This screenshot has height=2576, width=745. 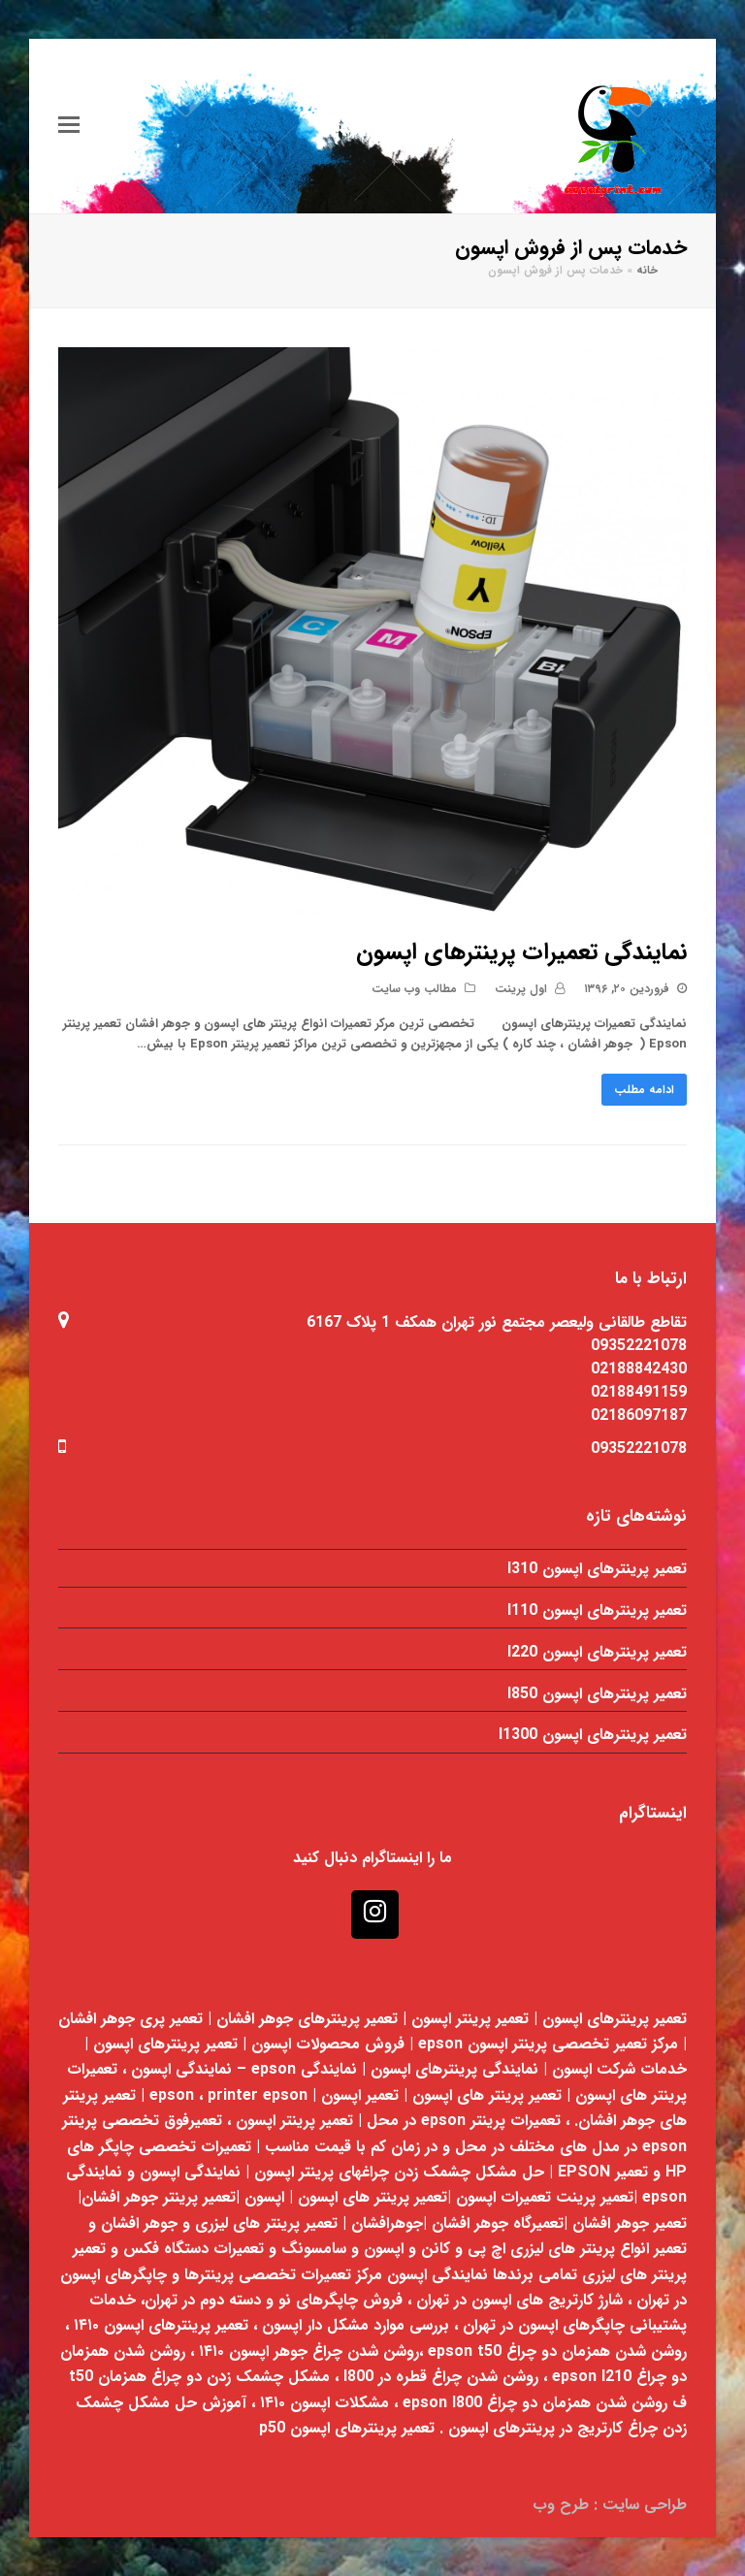 What do you see at coordinates (647, 270) in the screenshot?
I see `خانه` at bounding box center [647, 270].